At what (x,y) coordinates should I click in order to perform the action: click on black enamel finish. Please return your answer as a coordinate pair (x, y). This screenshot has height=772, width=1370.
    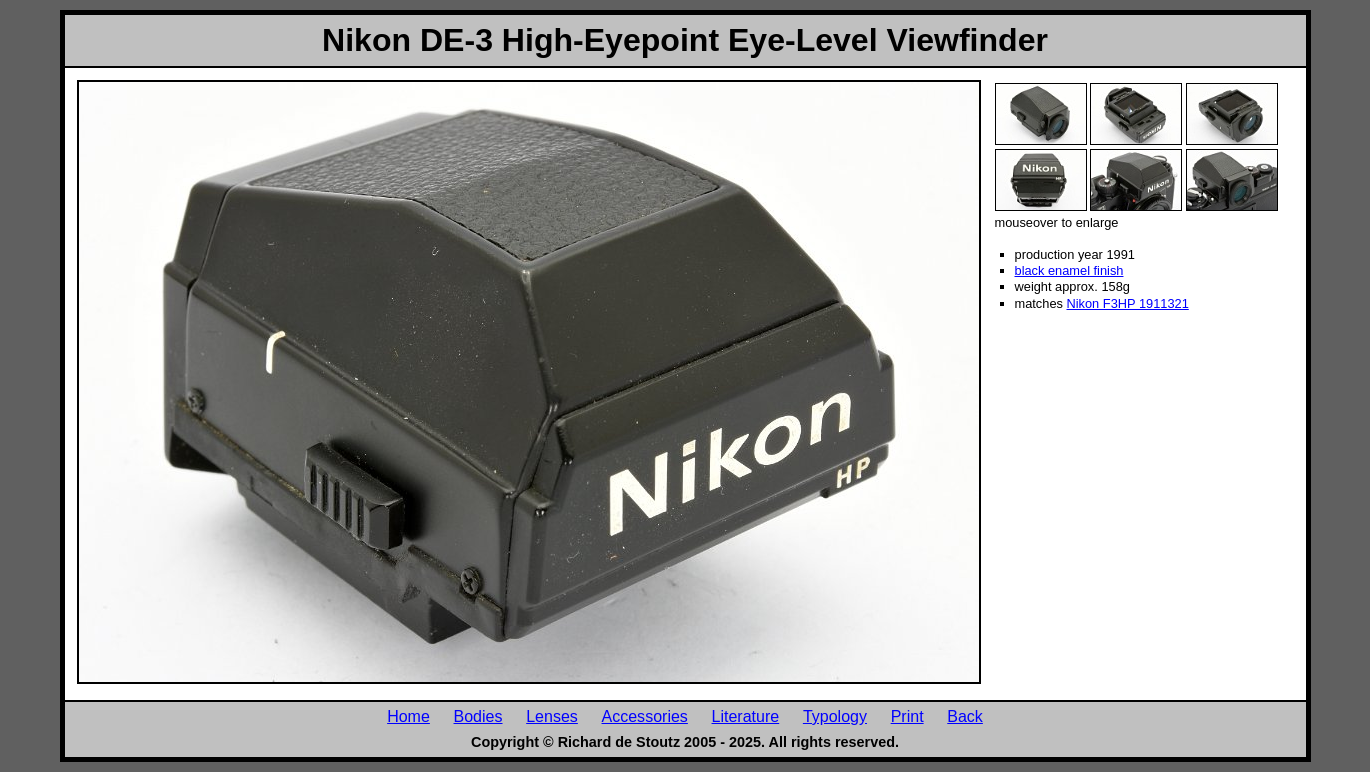
    Looking at the image, I should click on (1069, 270).